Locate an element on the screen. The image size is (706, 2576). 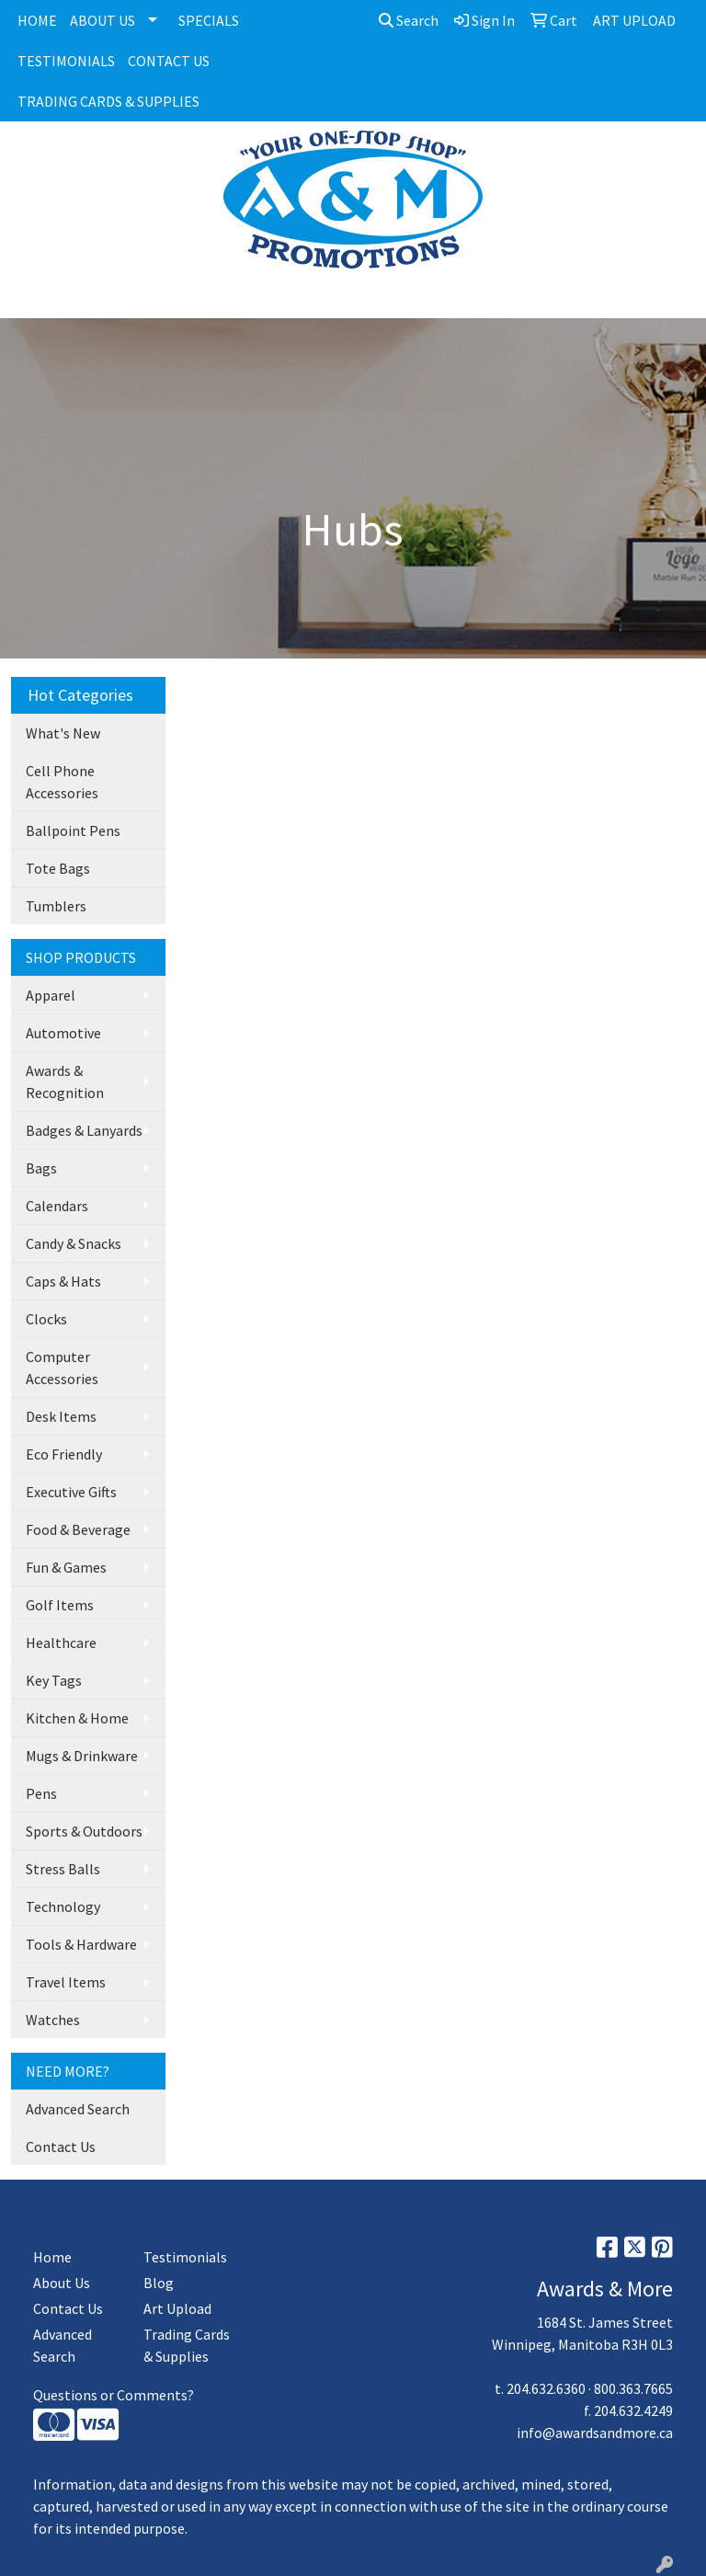
Travel Items is located at coordinates (66, 1982).